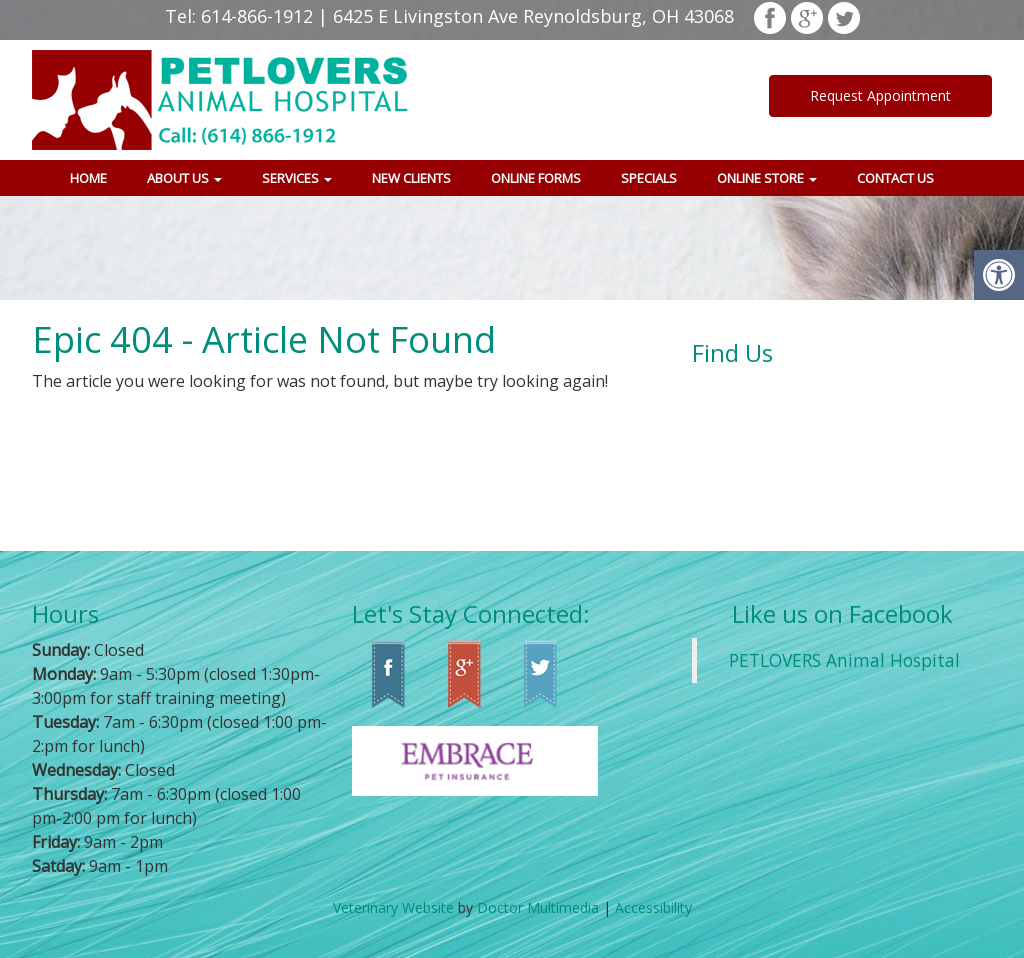 The height and width of the screenshot is (958, 1024). I want to click on About Us, so click(184, 178).